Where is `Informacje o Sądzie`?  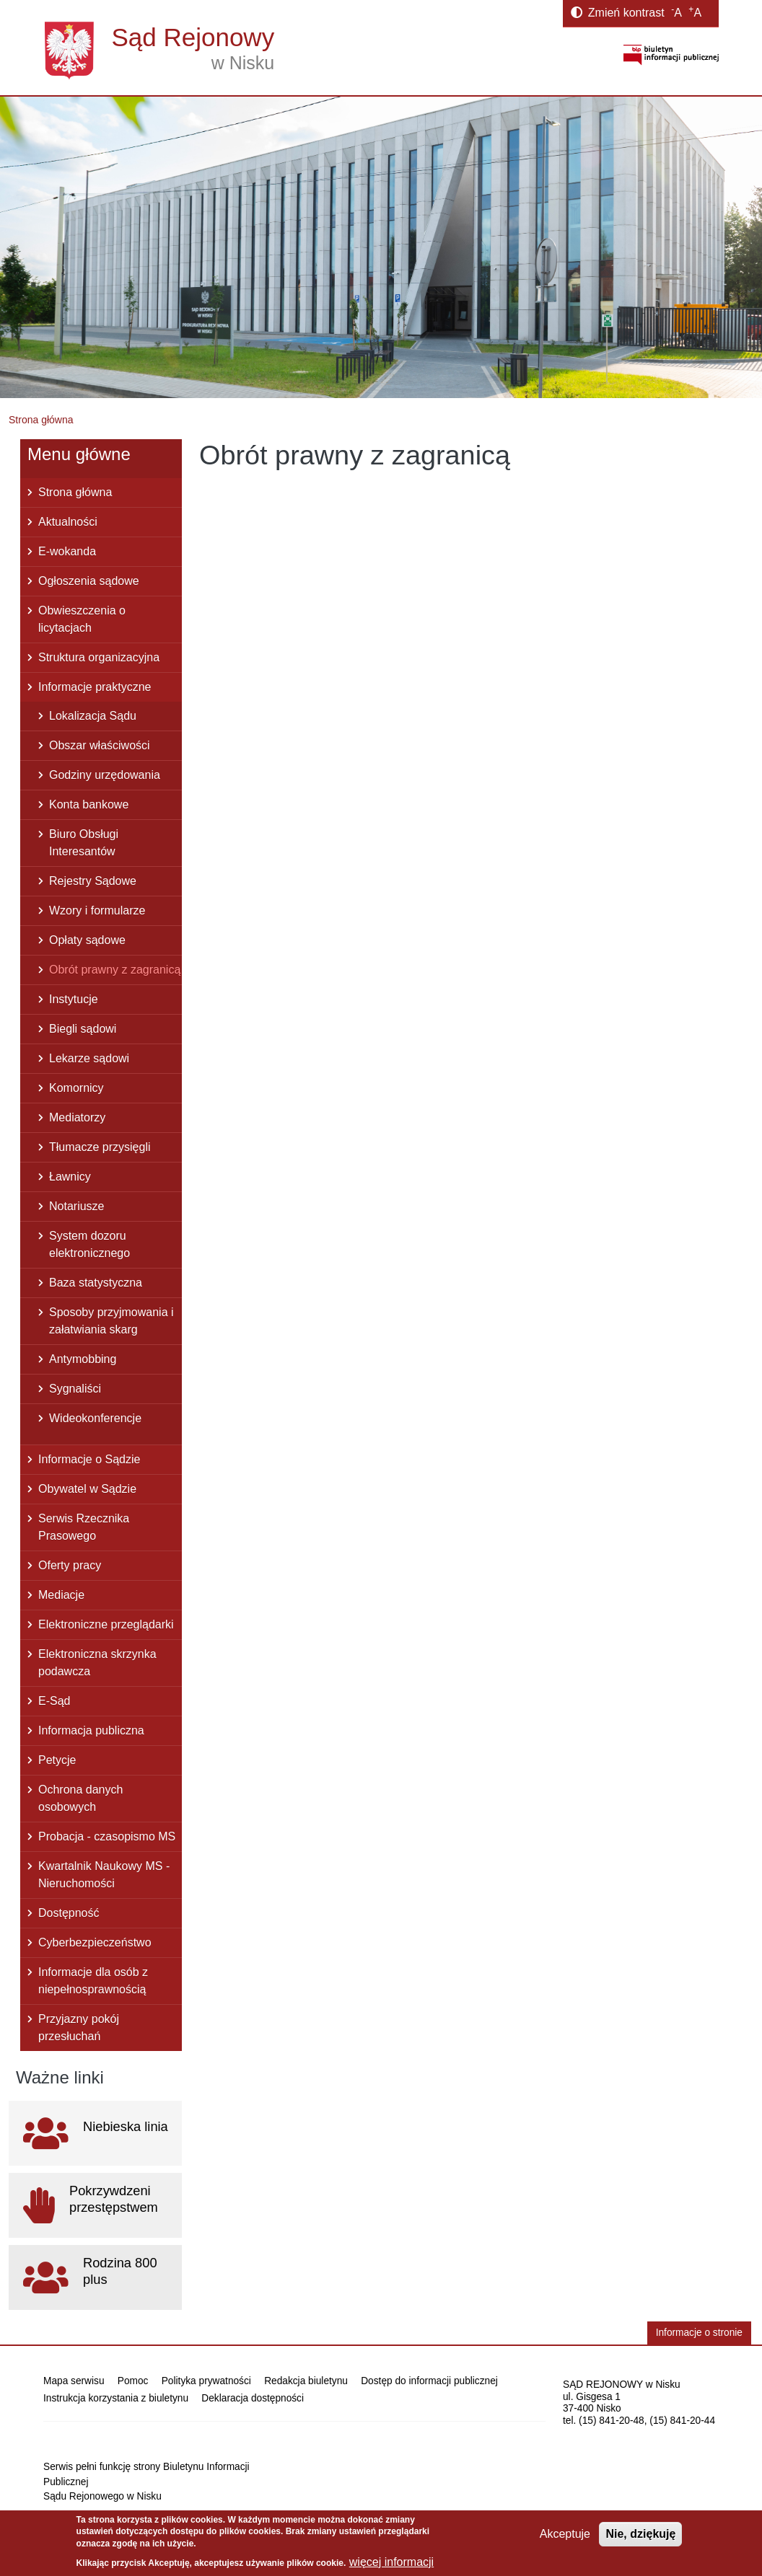
Informacje o Sądzie is located at coordinates (89, 1459).